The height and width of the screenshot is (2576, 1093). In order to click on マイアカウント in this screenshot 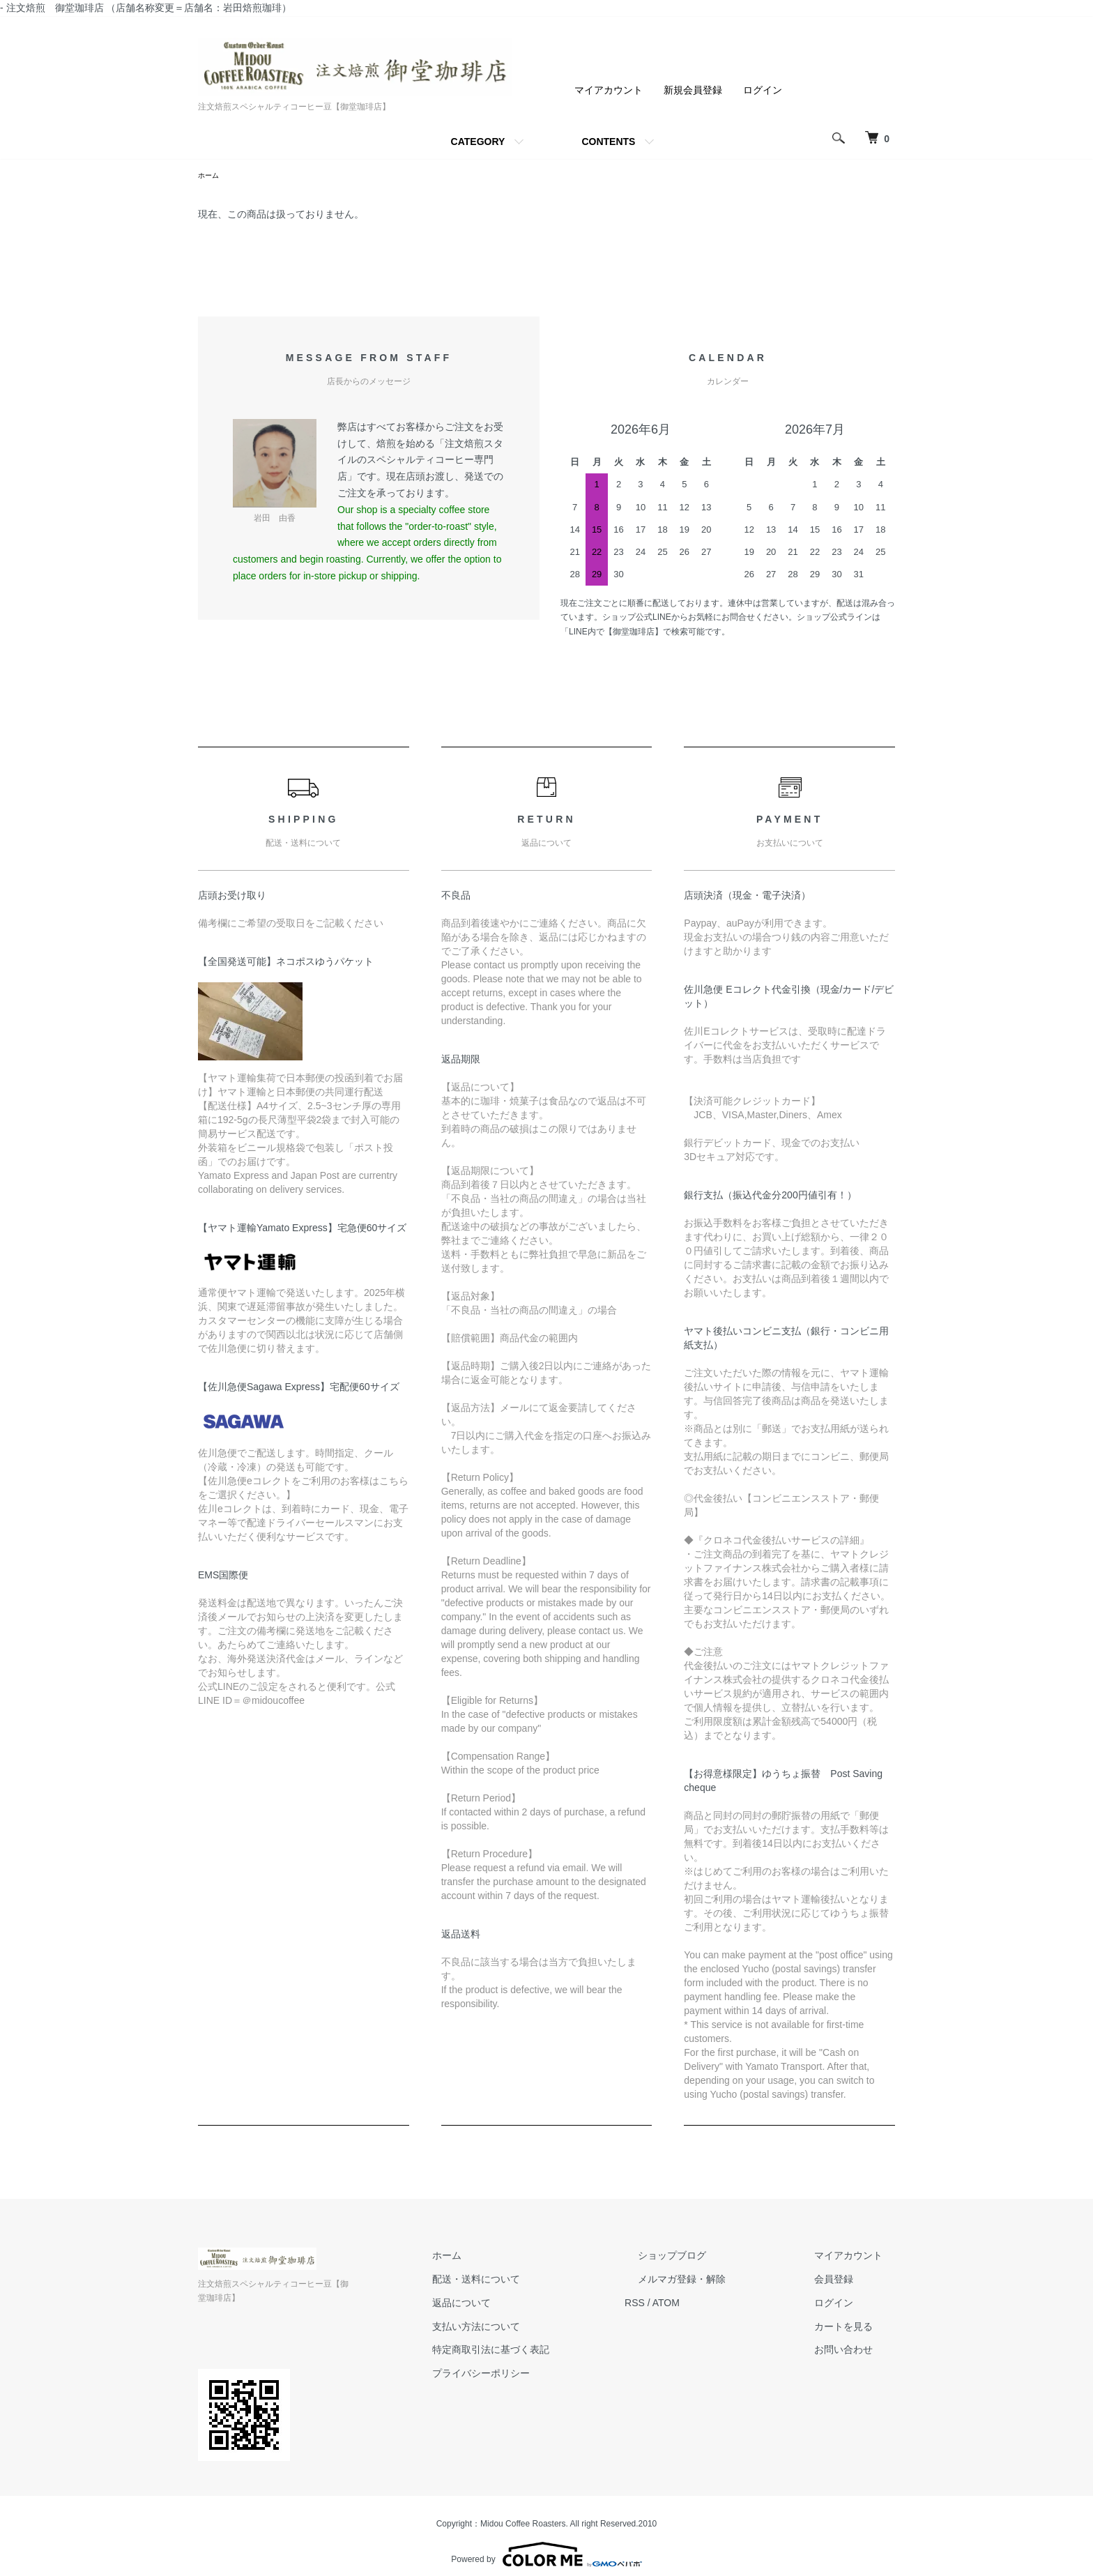, I will do `click(608, 90)`.